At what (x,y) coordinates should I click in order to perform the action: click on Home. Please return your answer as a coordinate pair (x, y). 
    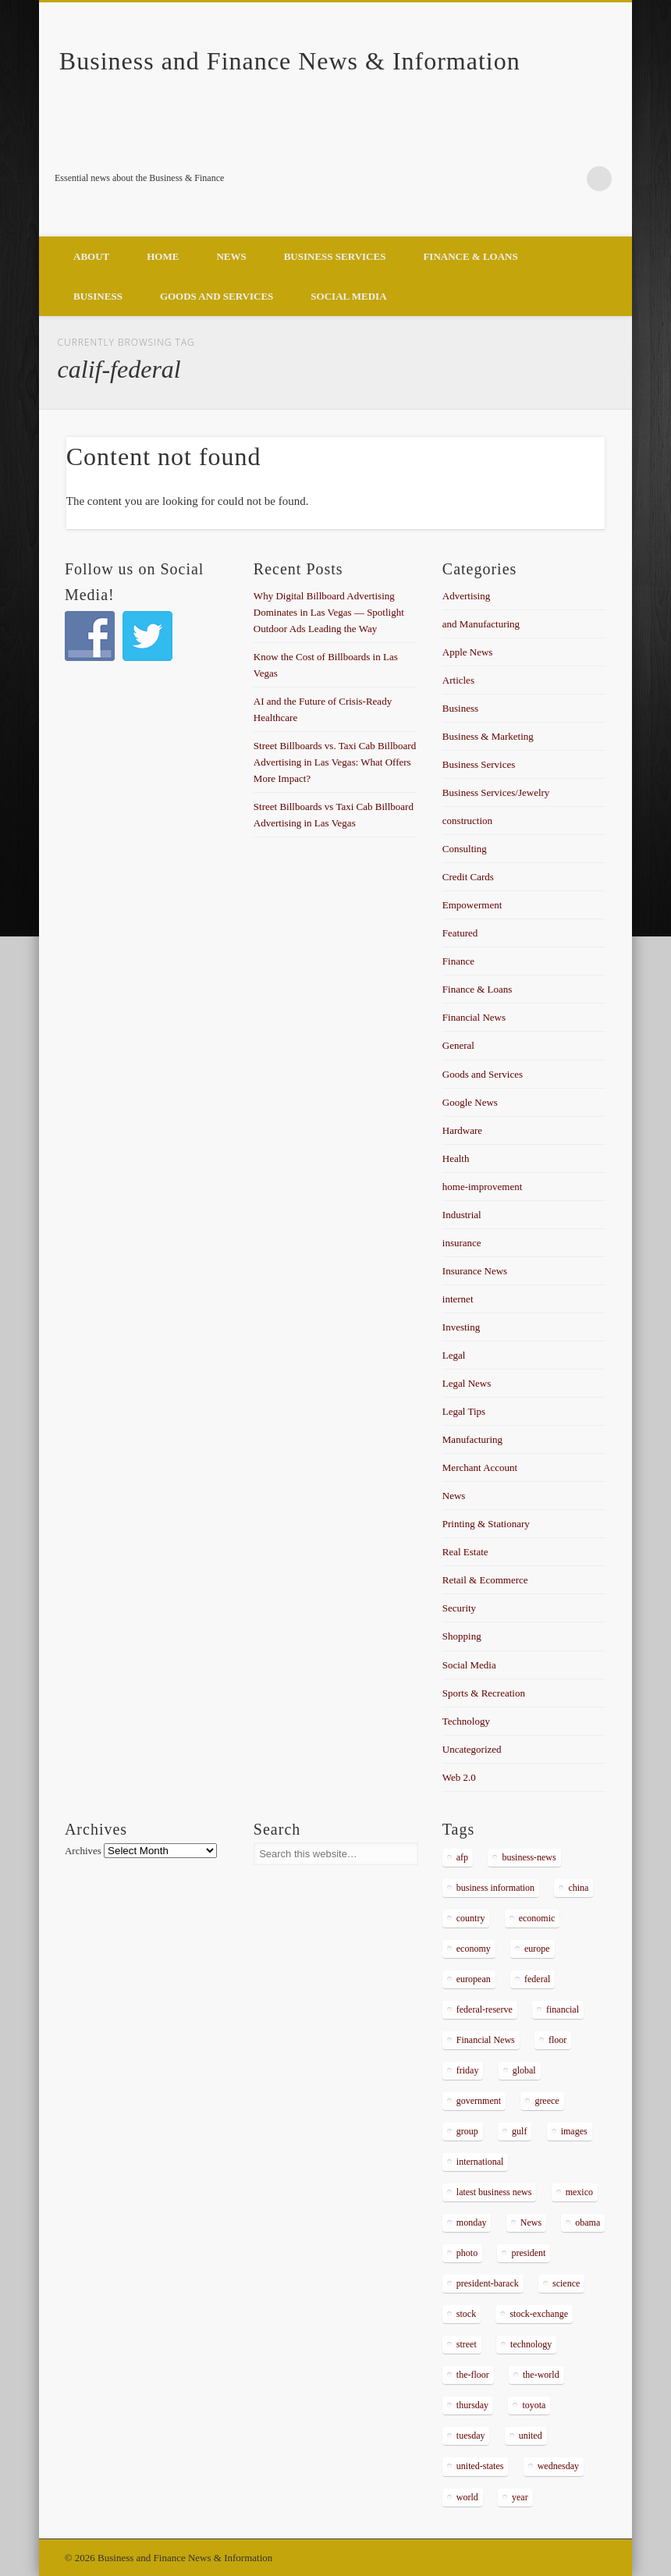
    Looking at the image, I should click on (163, 256).